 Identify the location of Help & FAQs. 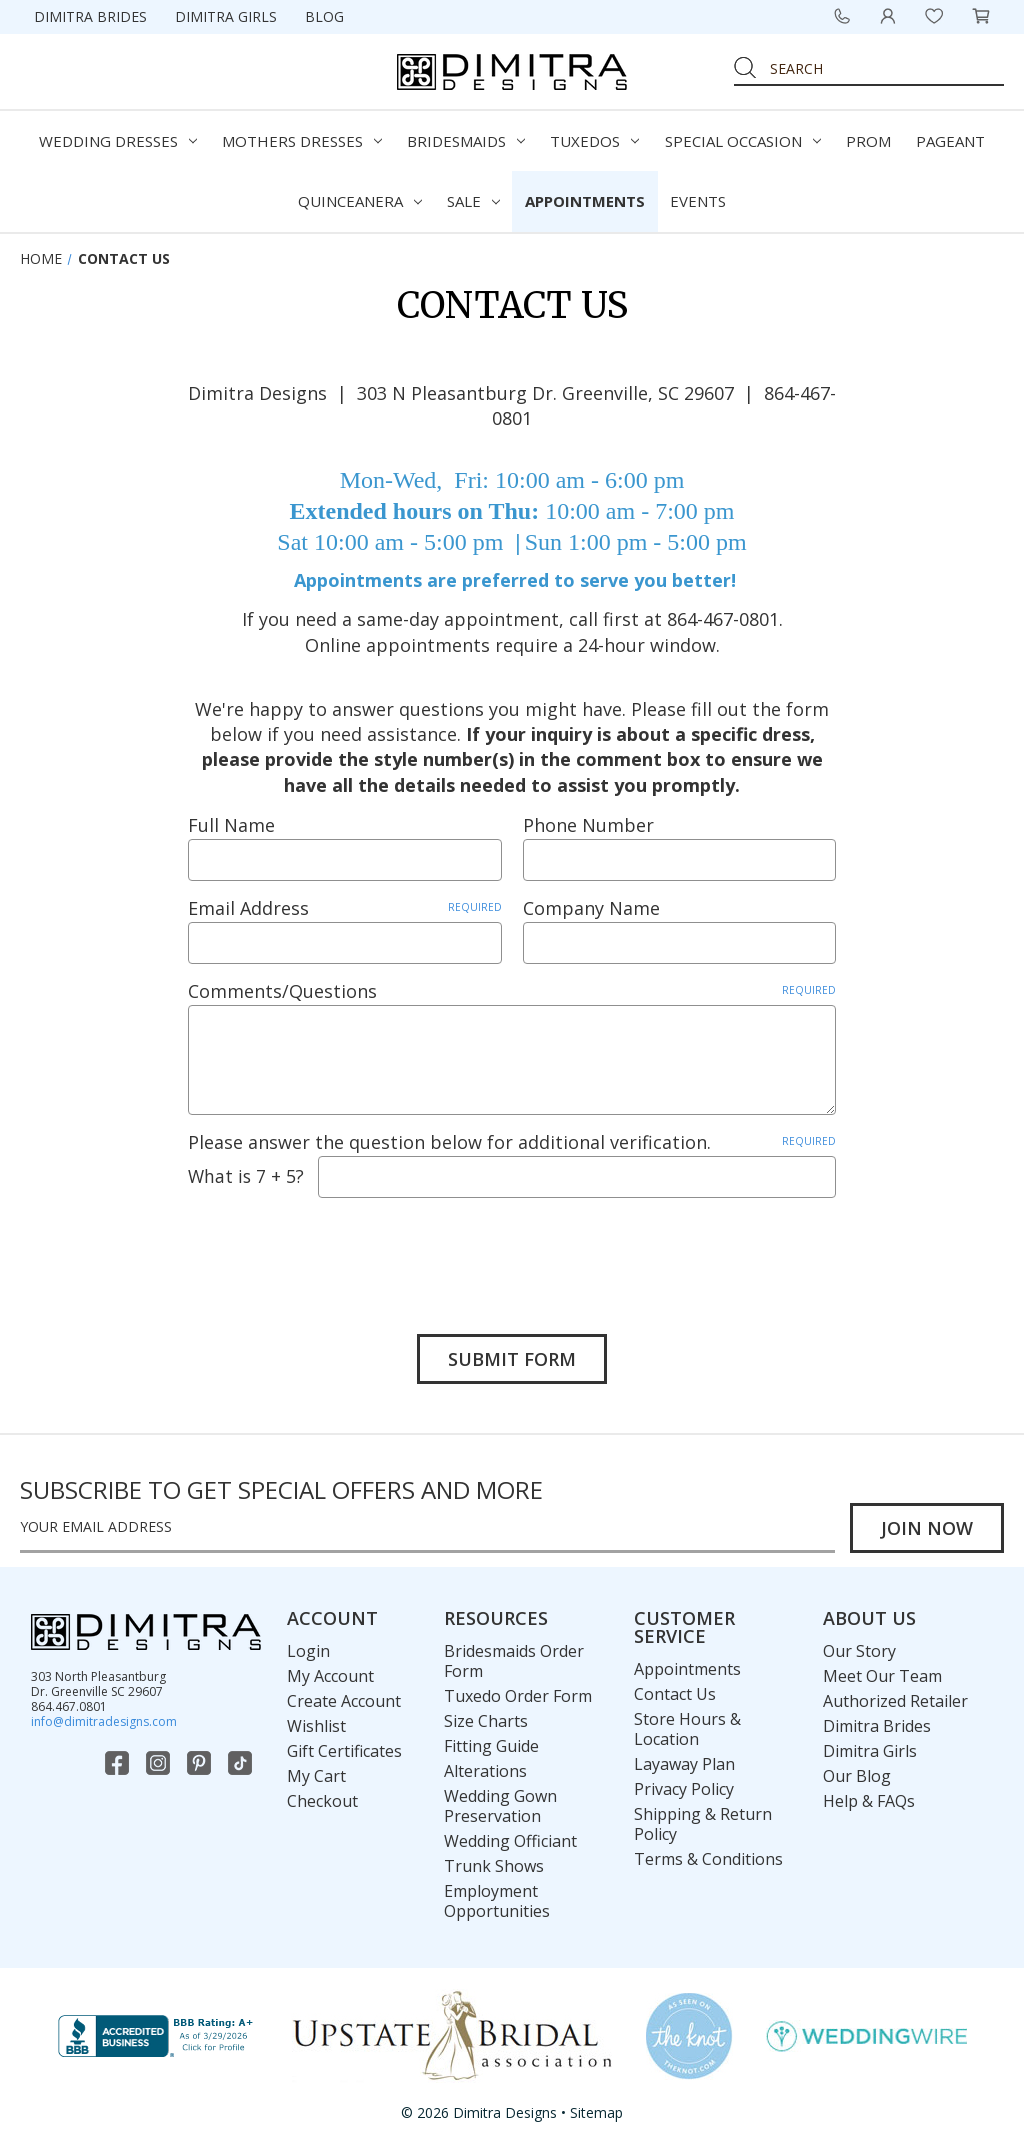
(869, 1801).